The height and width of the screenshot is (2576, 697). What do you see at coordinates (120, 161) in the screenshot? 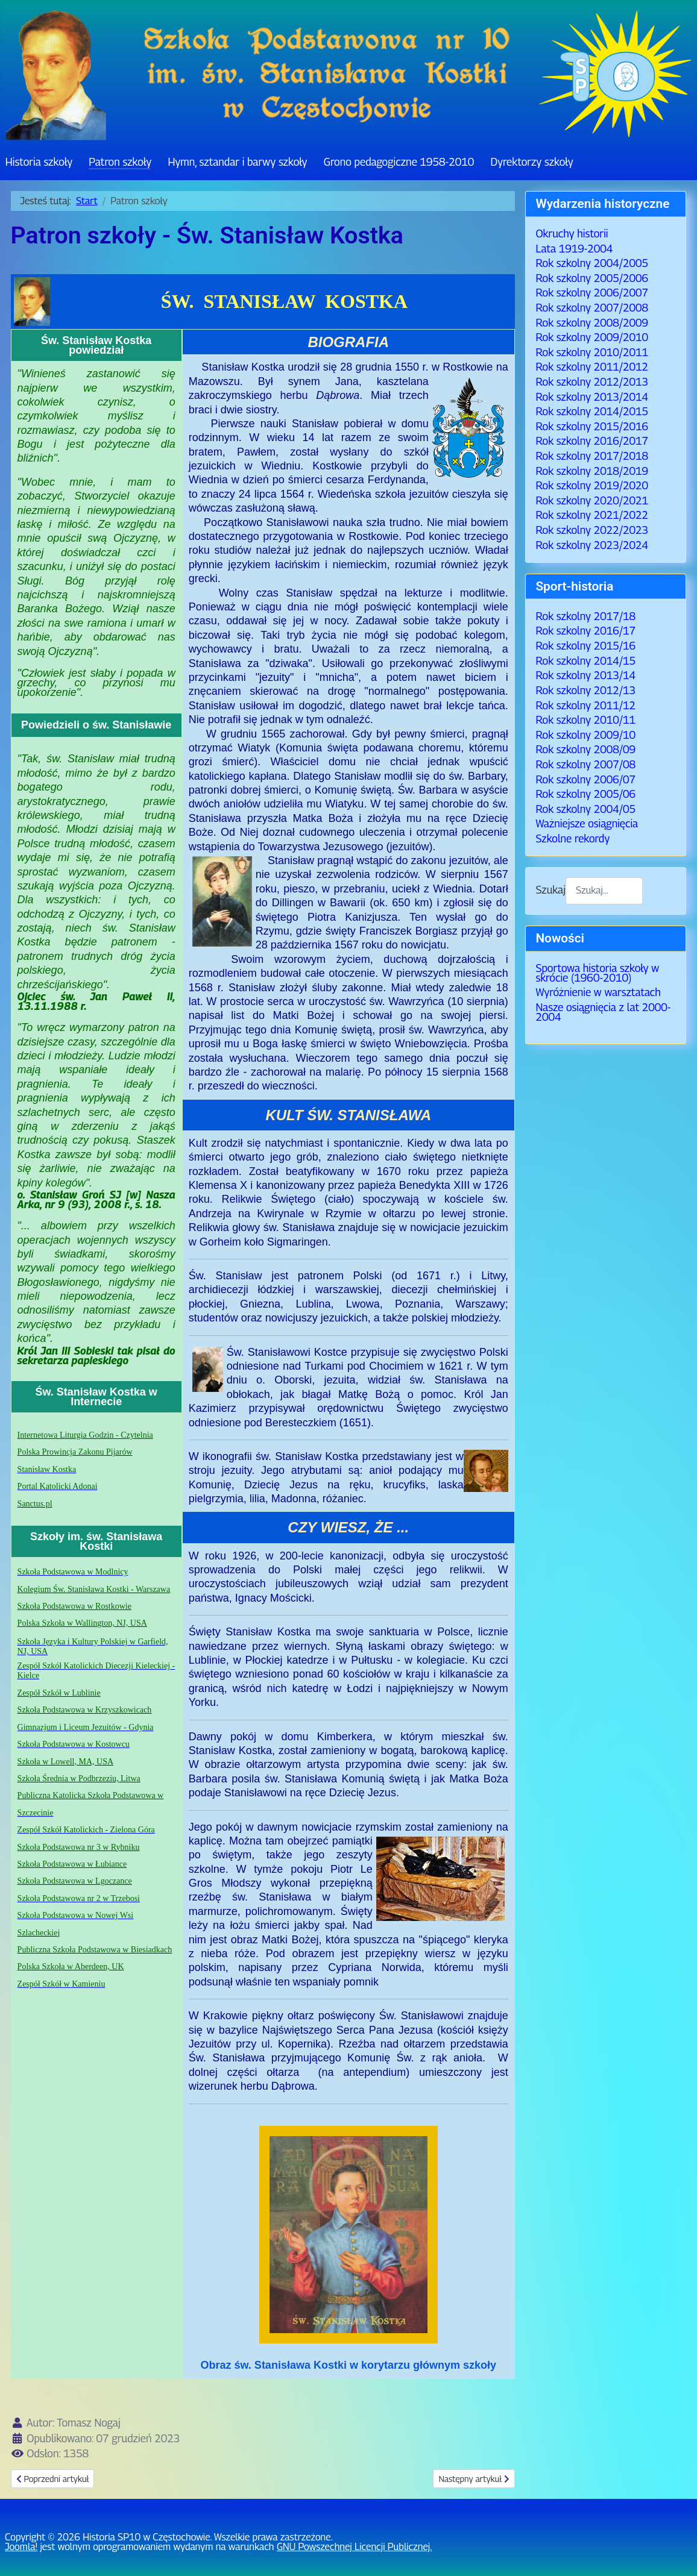
I see `Patron szkoły` at bounding box center [120, 161].